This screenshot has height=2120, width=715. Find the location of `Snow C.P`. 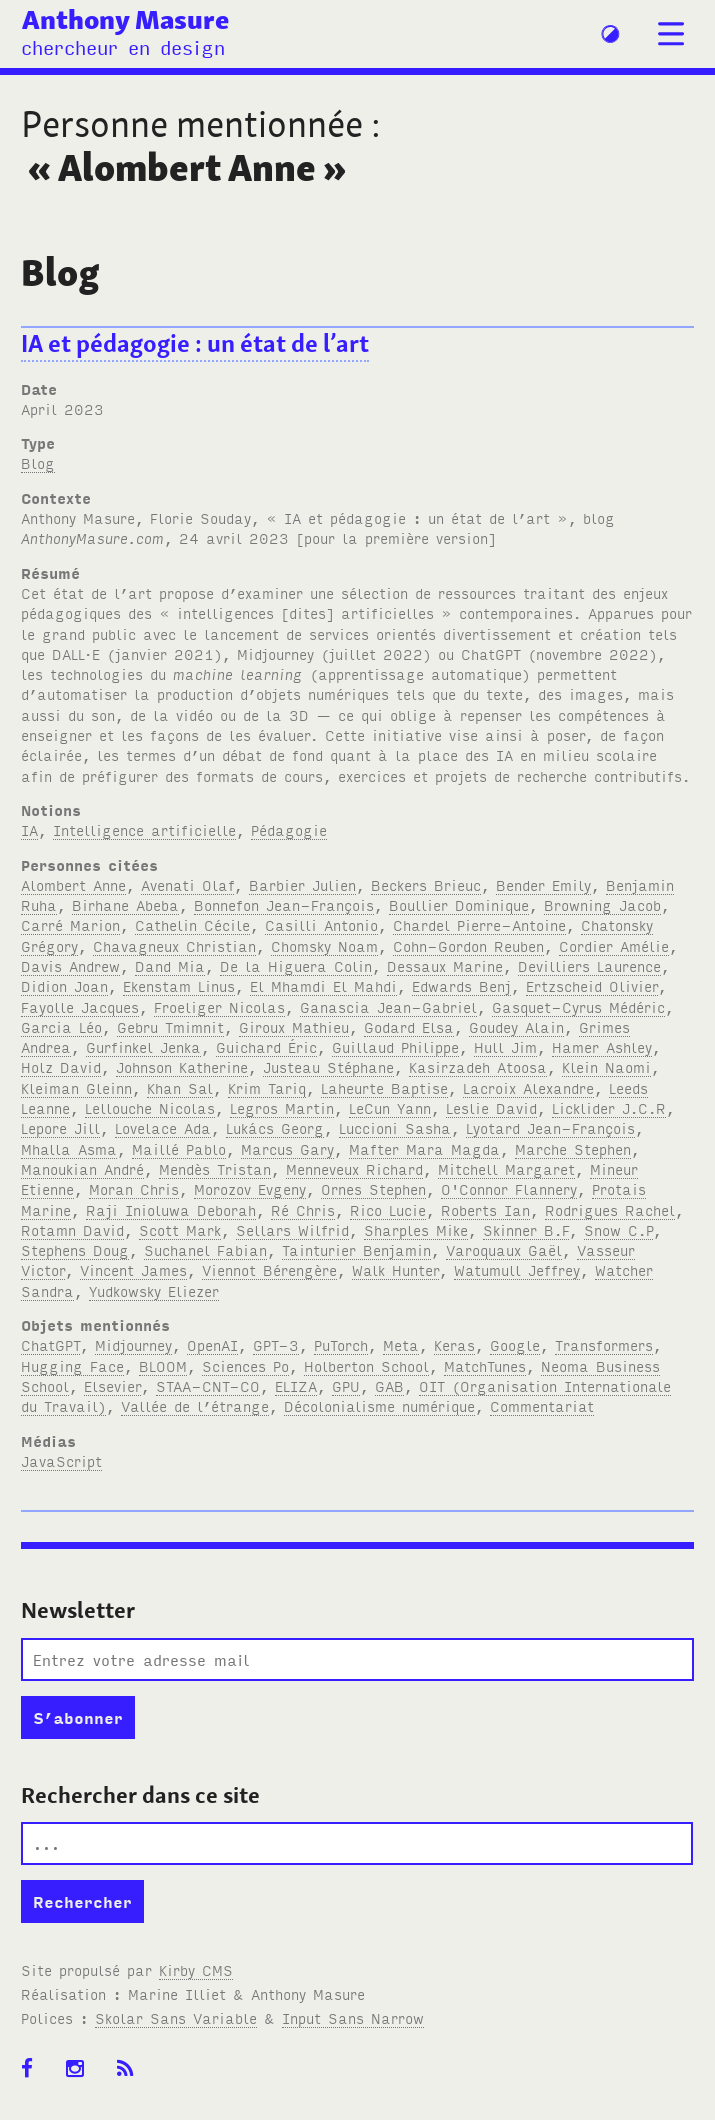

Snow C.P is located at coordinates (618, 1229).